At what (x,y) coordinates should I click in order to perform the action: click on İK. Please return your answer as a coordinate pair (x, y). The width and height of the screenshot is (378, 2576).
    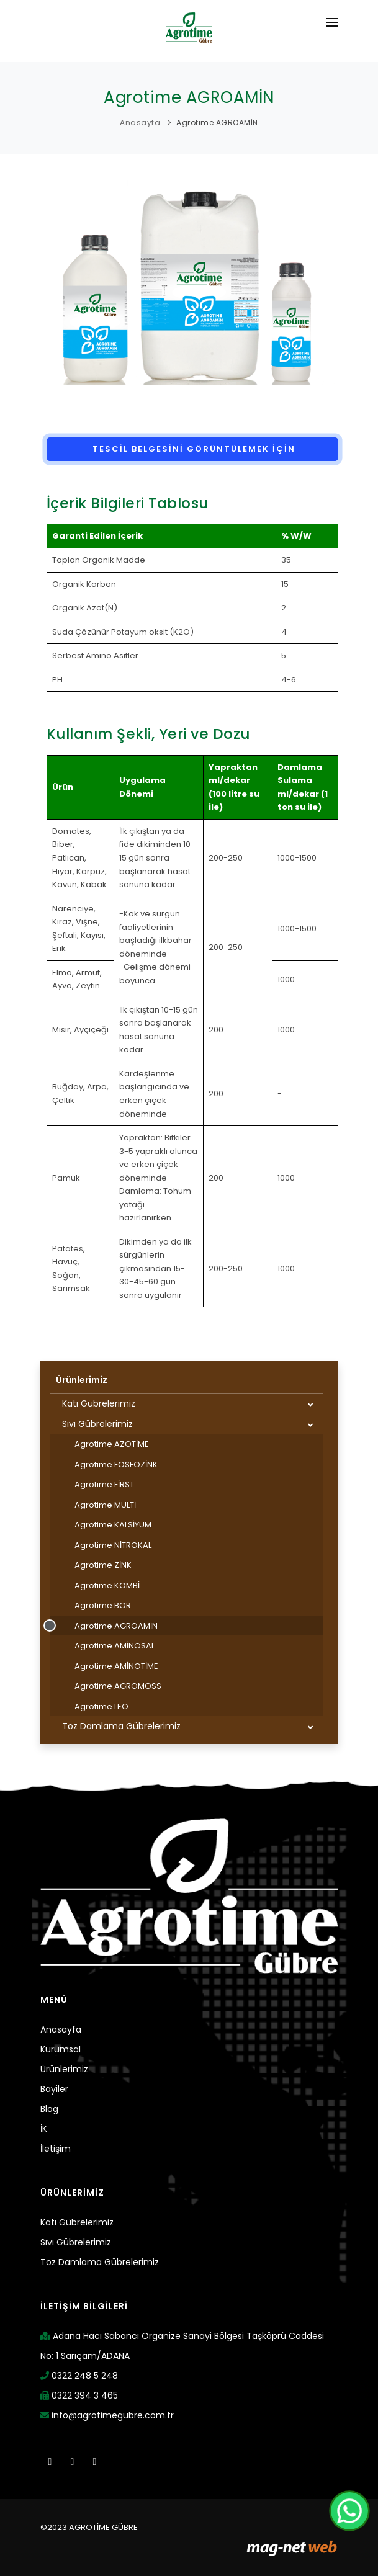
    Looking at the image, I should click on (43, 2128).